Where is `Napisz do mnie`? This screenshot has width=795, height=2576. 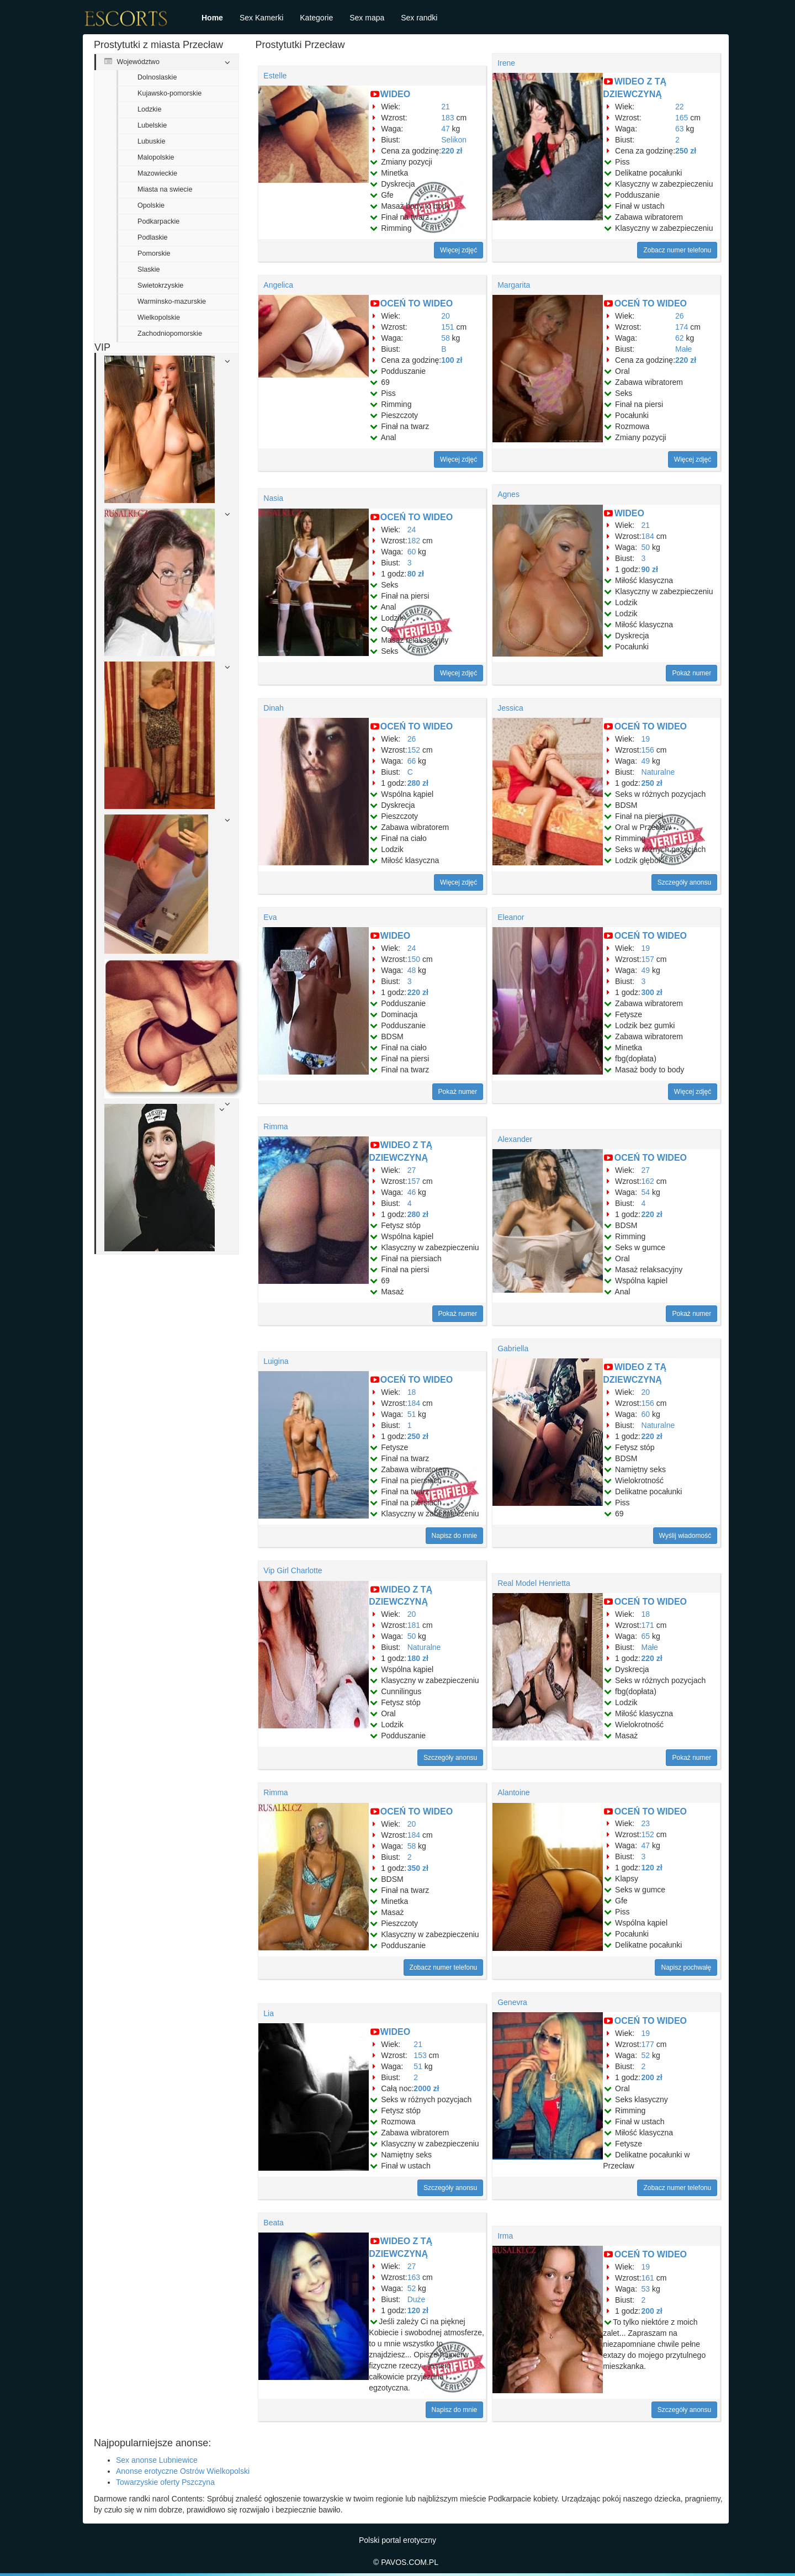
Napisz do mnie is located at coordinates (455, 1536).